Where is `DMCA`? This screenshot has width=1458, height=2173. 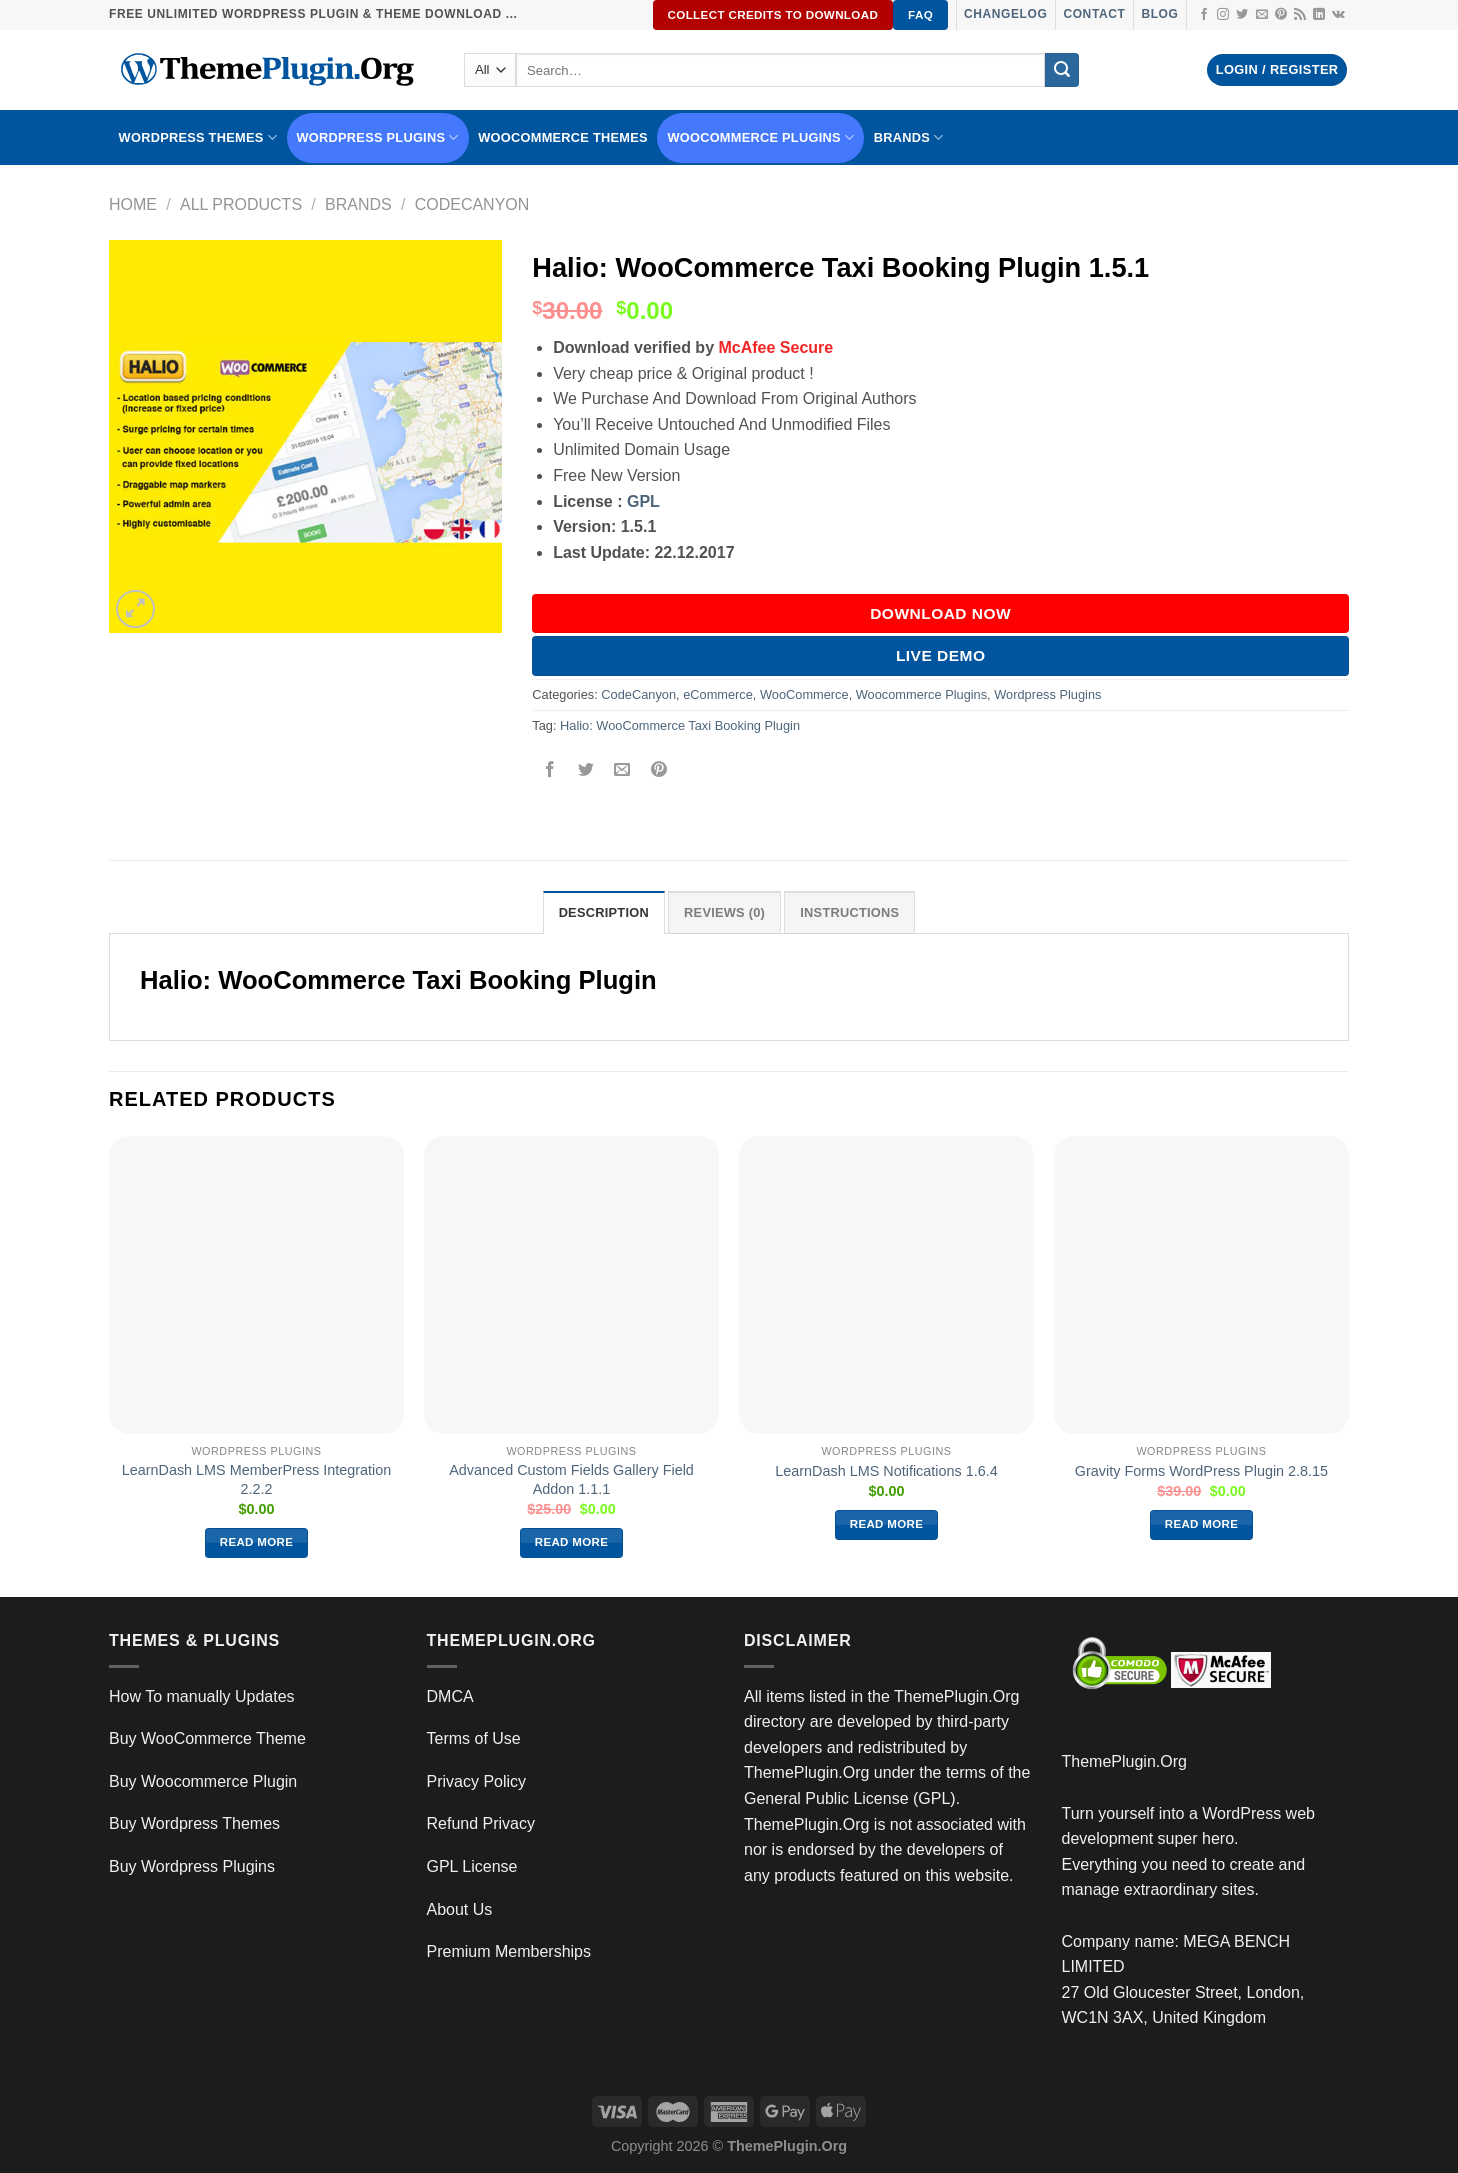 DMCA is located at coordinates (450, 1696).